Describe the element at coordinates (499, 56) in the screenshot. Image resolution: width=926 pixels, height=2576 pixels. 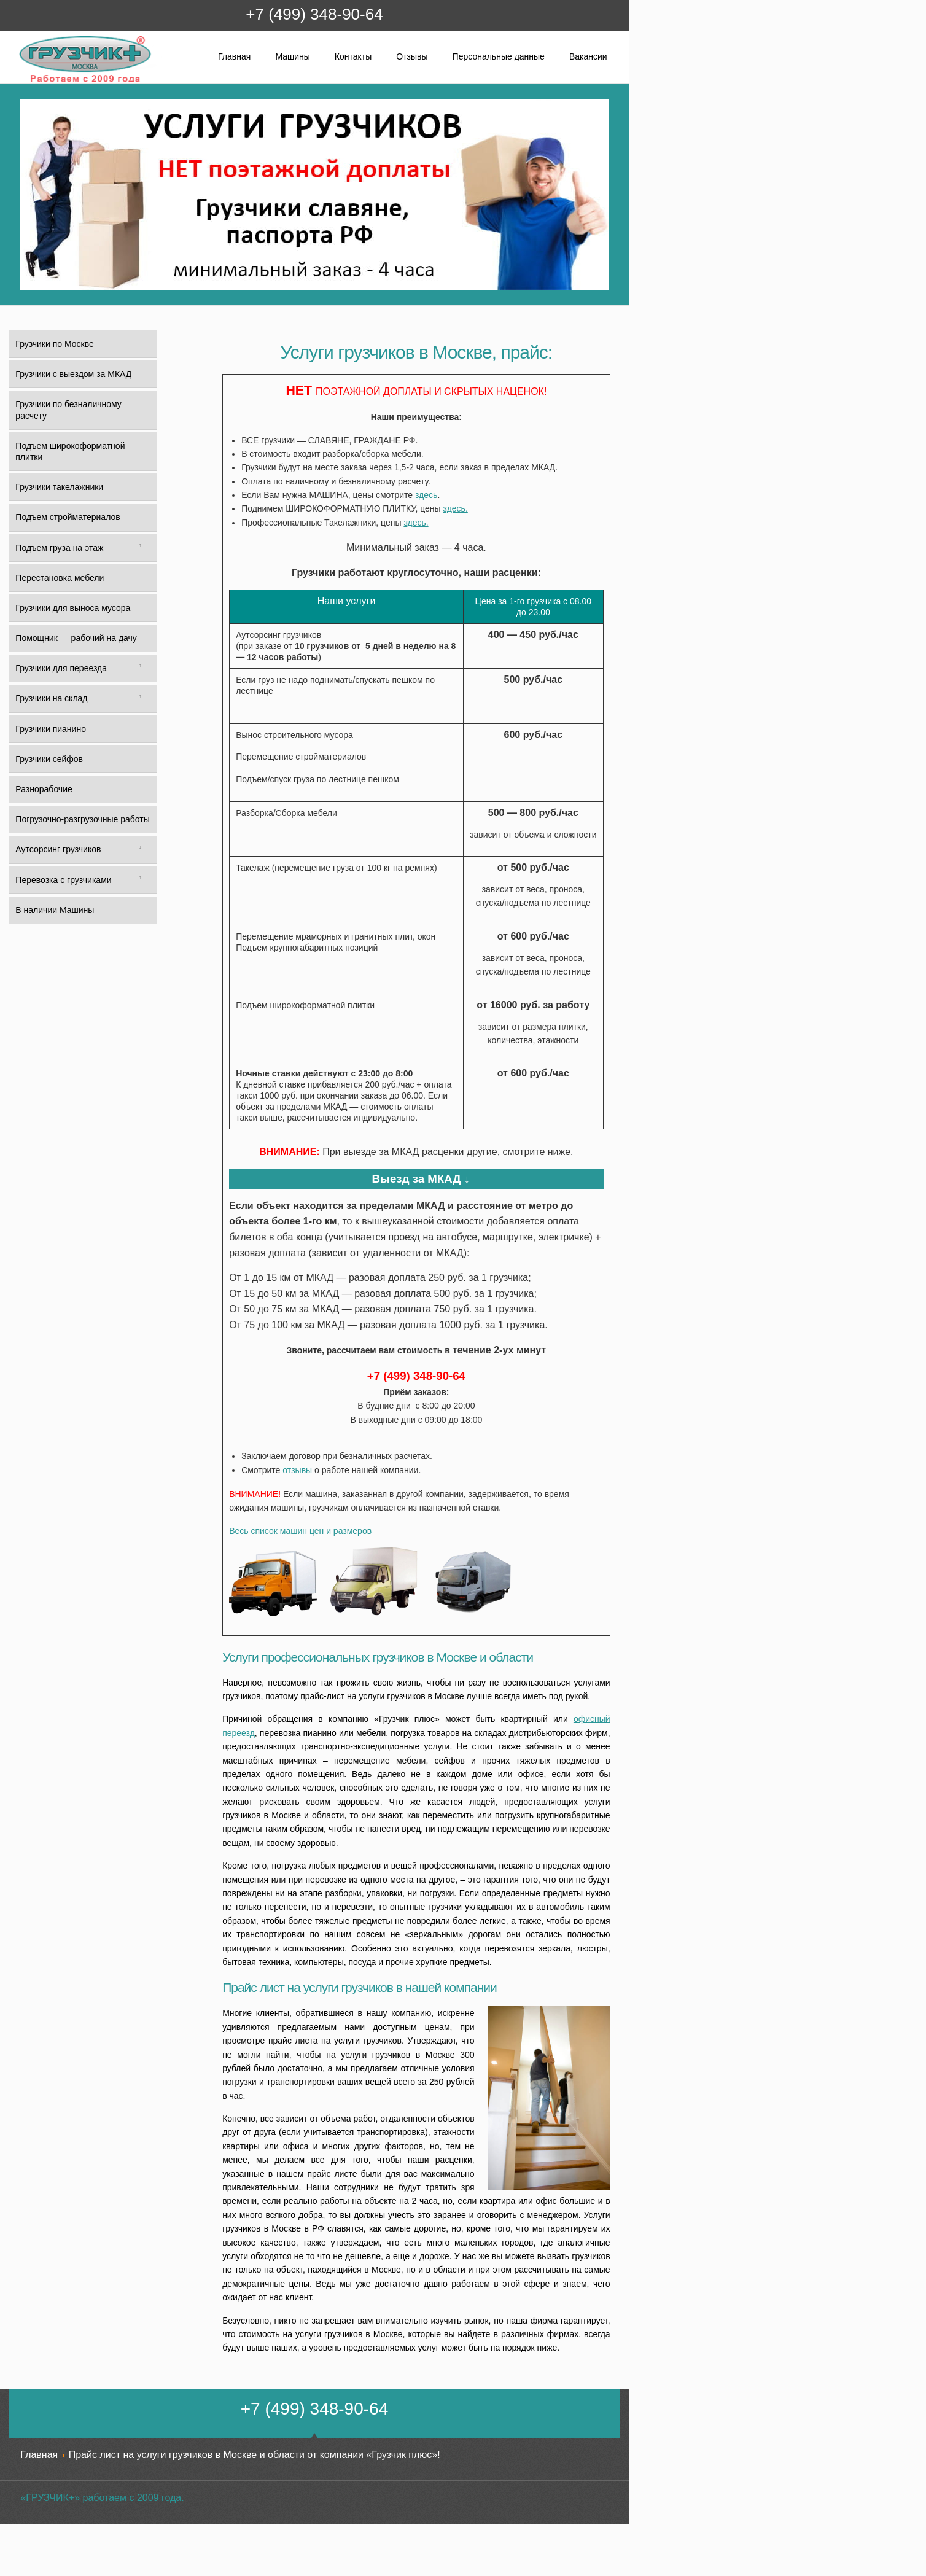
I see `Персональные данные` at that location.